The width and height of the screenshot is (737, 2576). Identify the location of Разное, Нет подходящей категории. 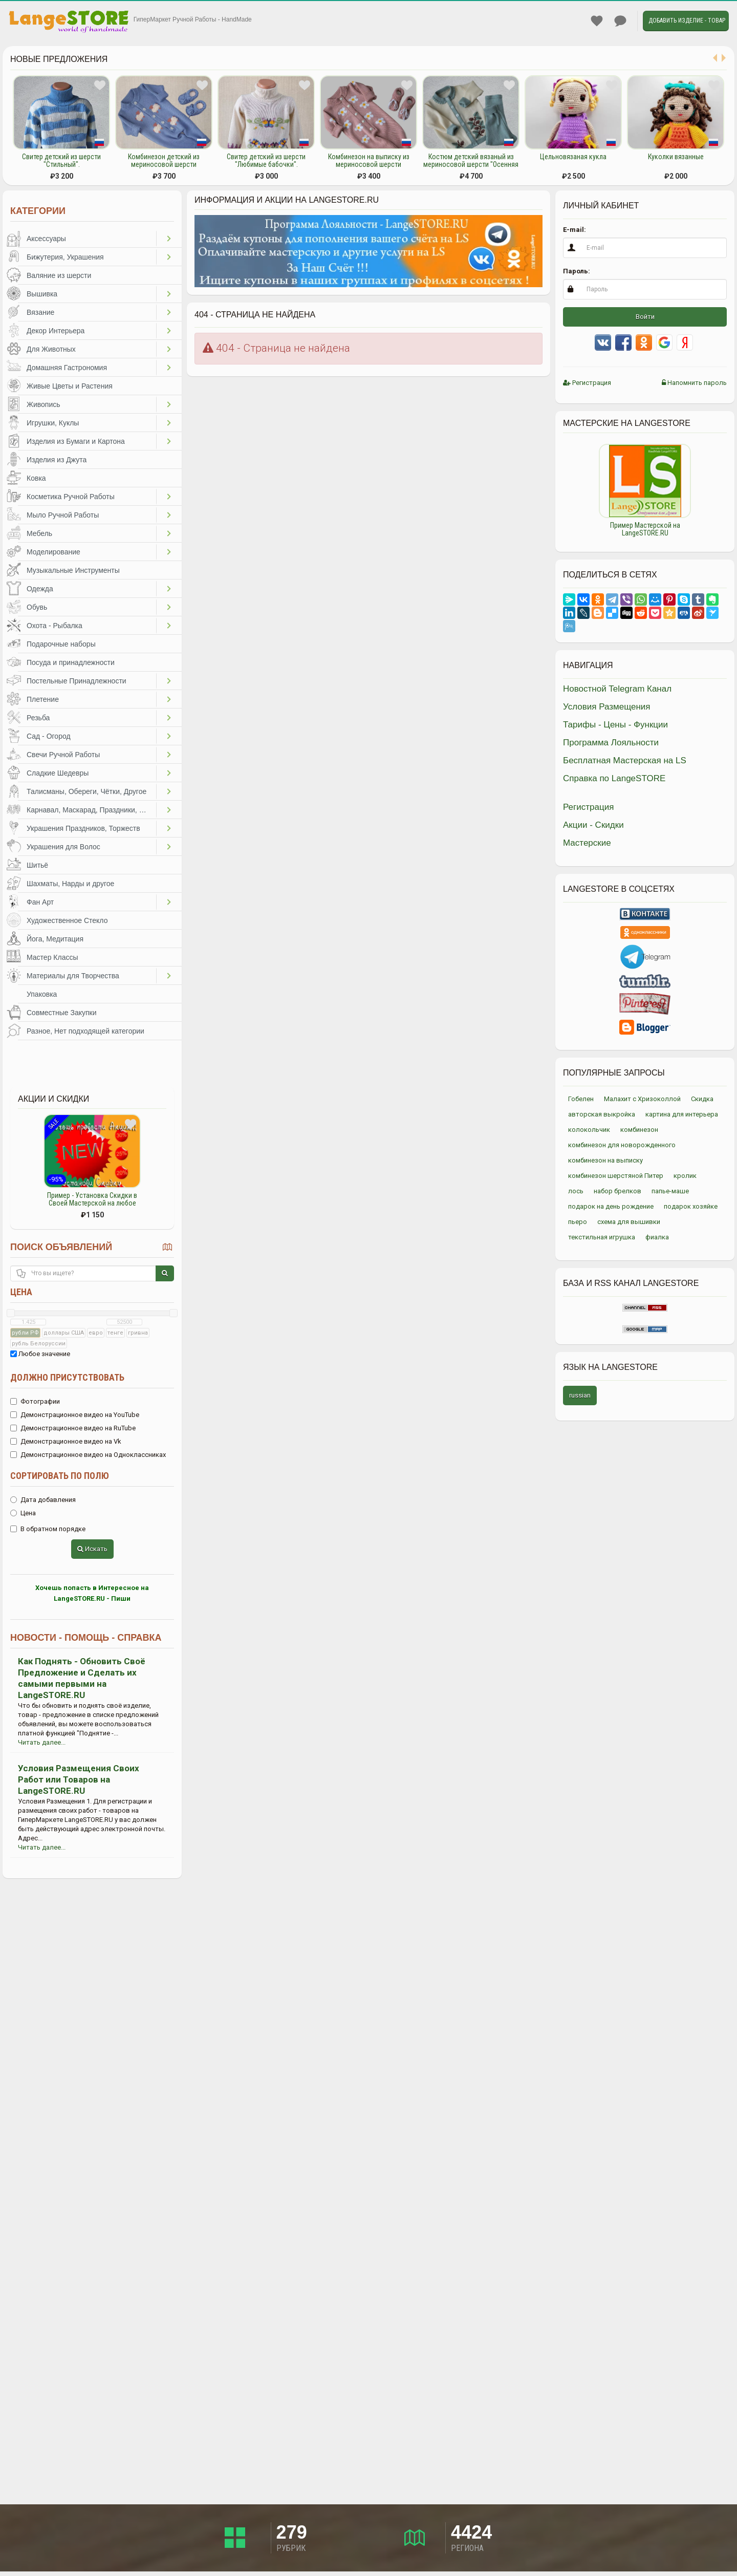
(85, 1031).